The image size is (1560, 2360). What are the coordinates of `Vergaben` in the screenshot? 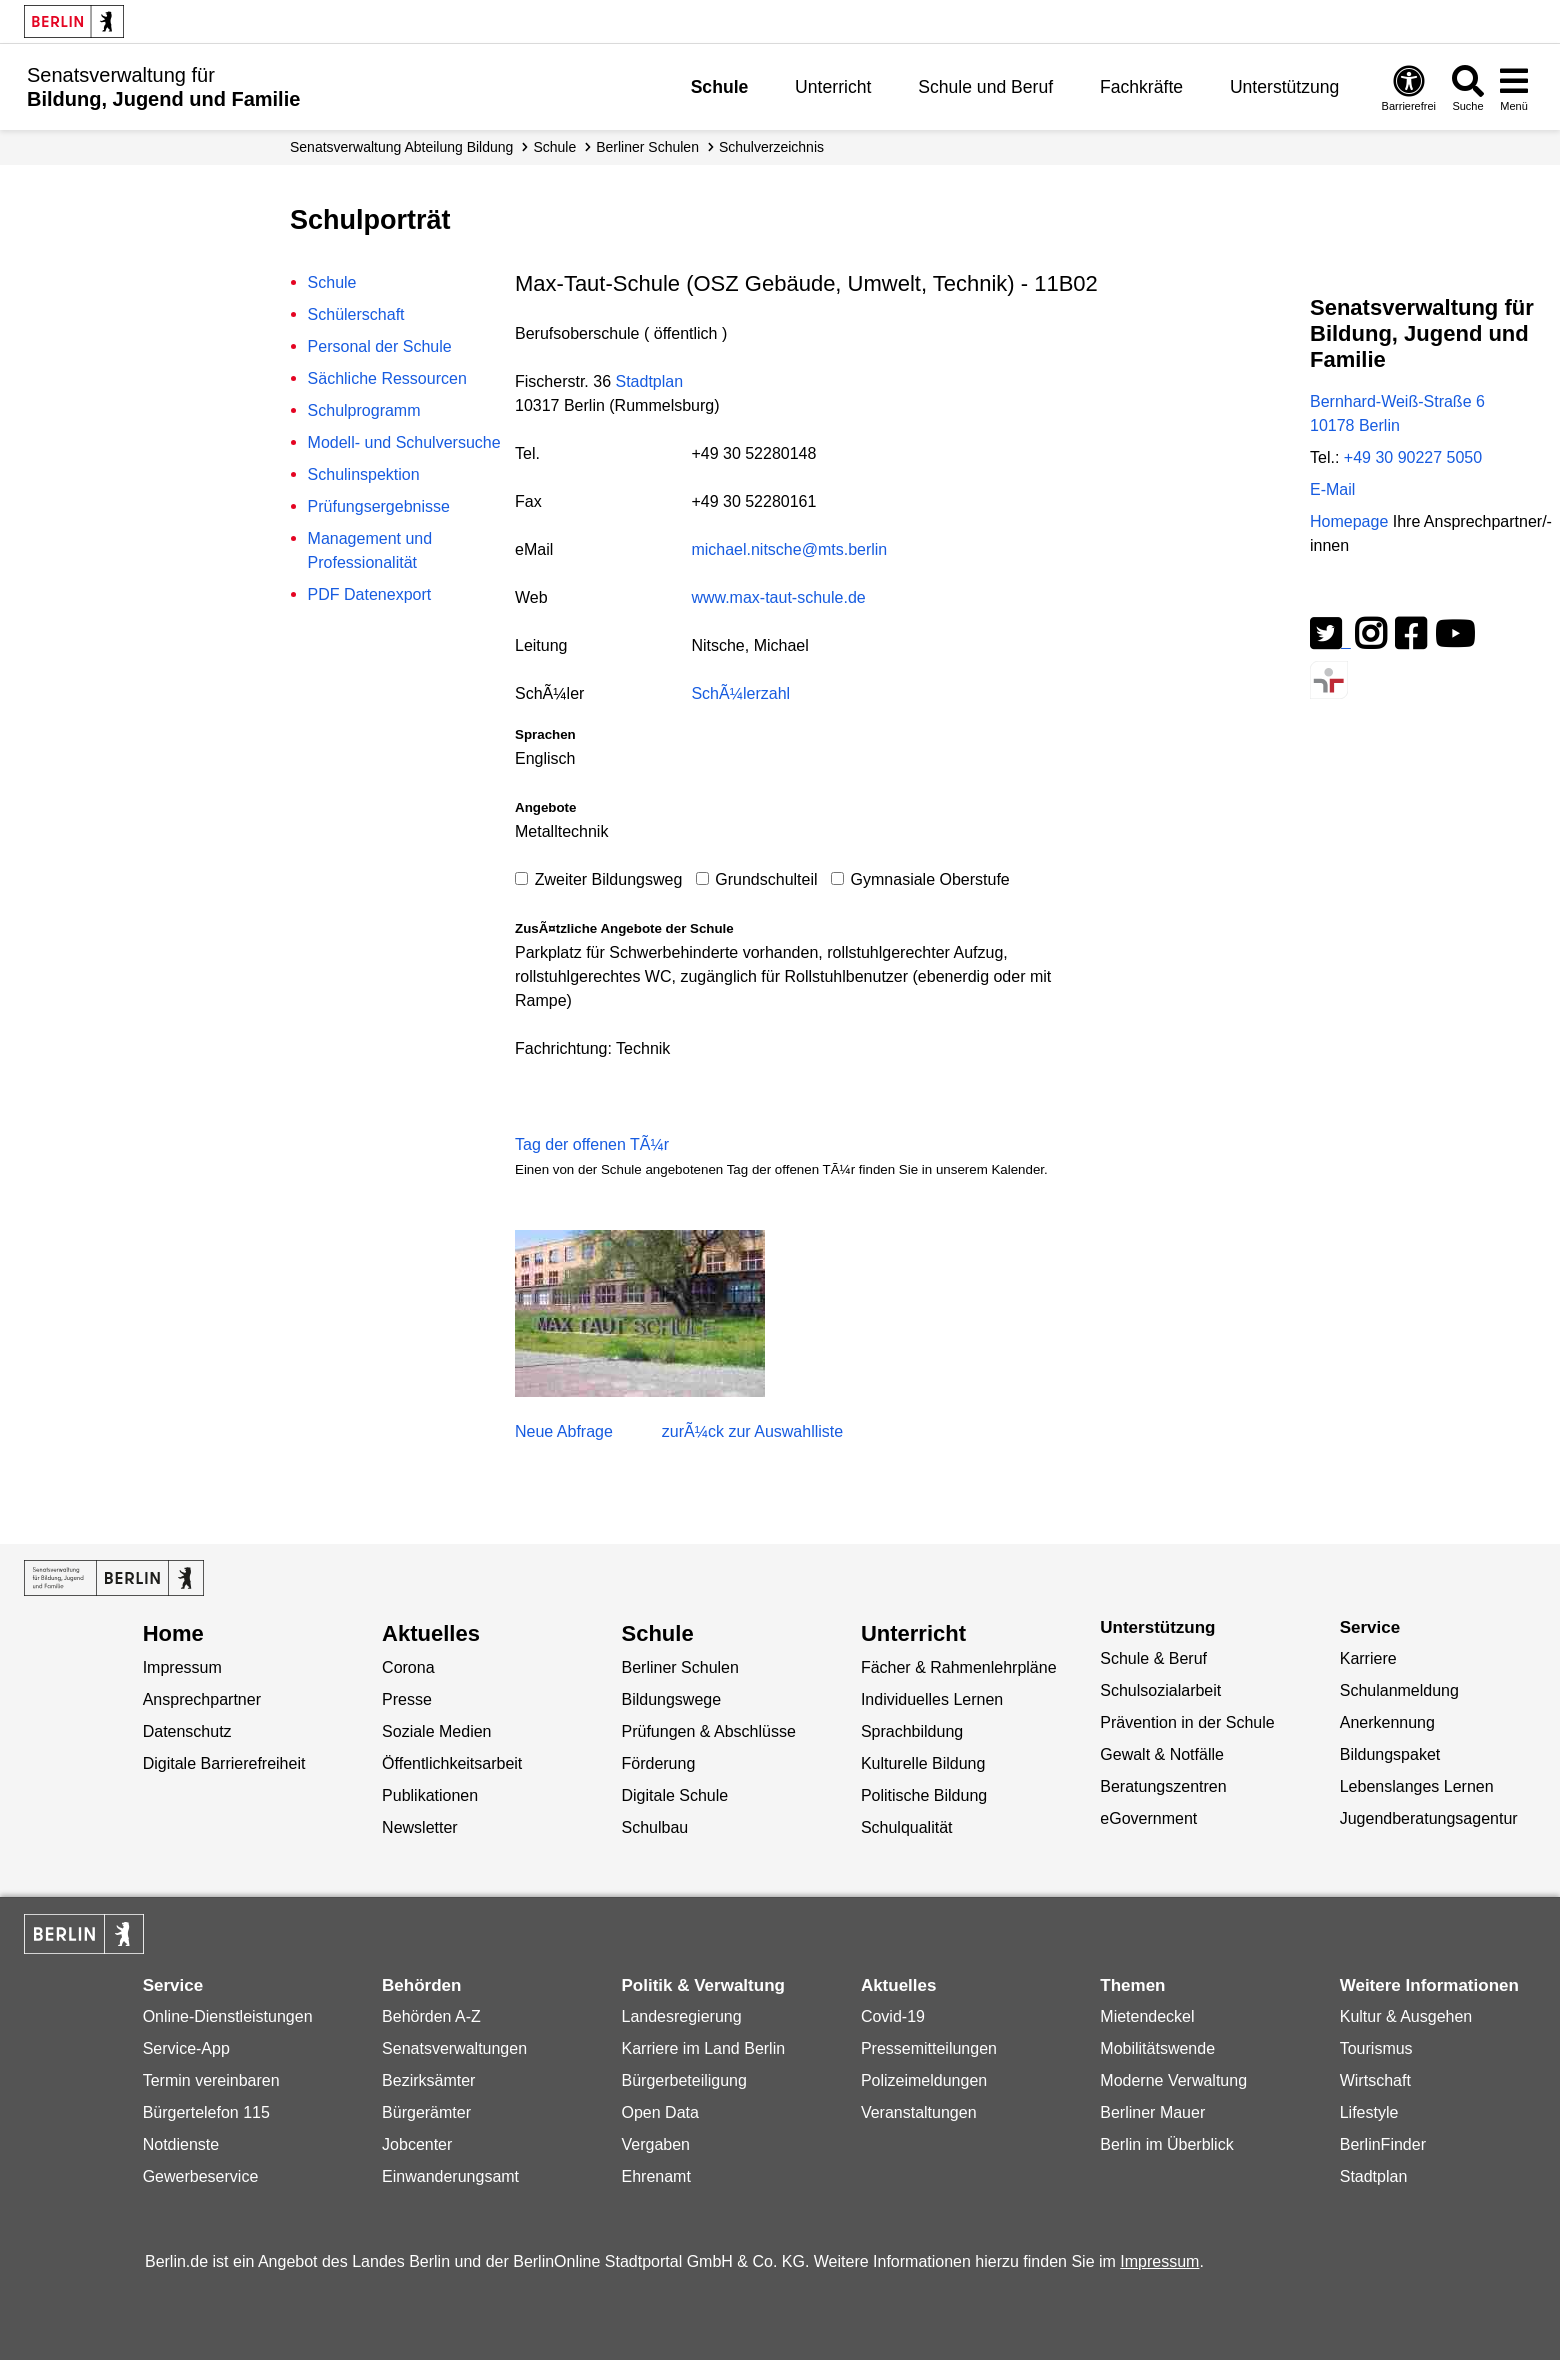 It's located at (655, 2144).